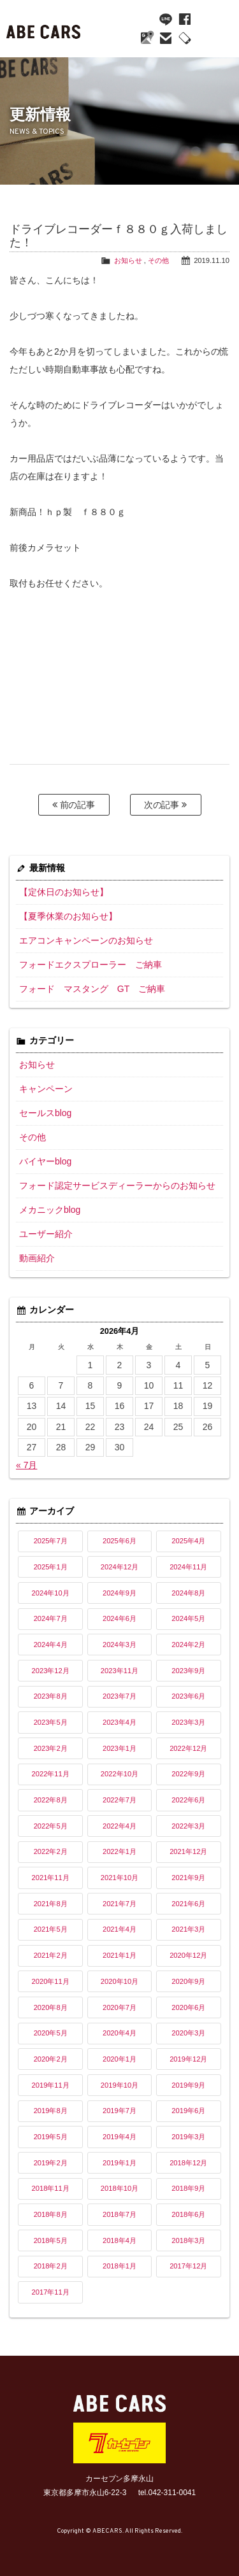  Describe the element at coordinates (51, 1644) in the screenshot. I see `2024年4月` at that location.